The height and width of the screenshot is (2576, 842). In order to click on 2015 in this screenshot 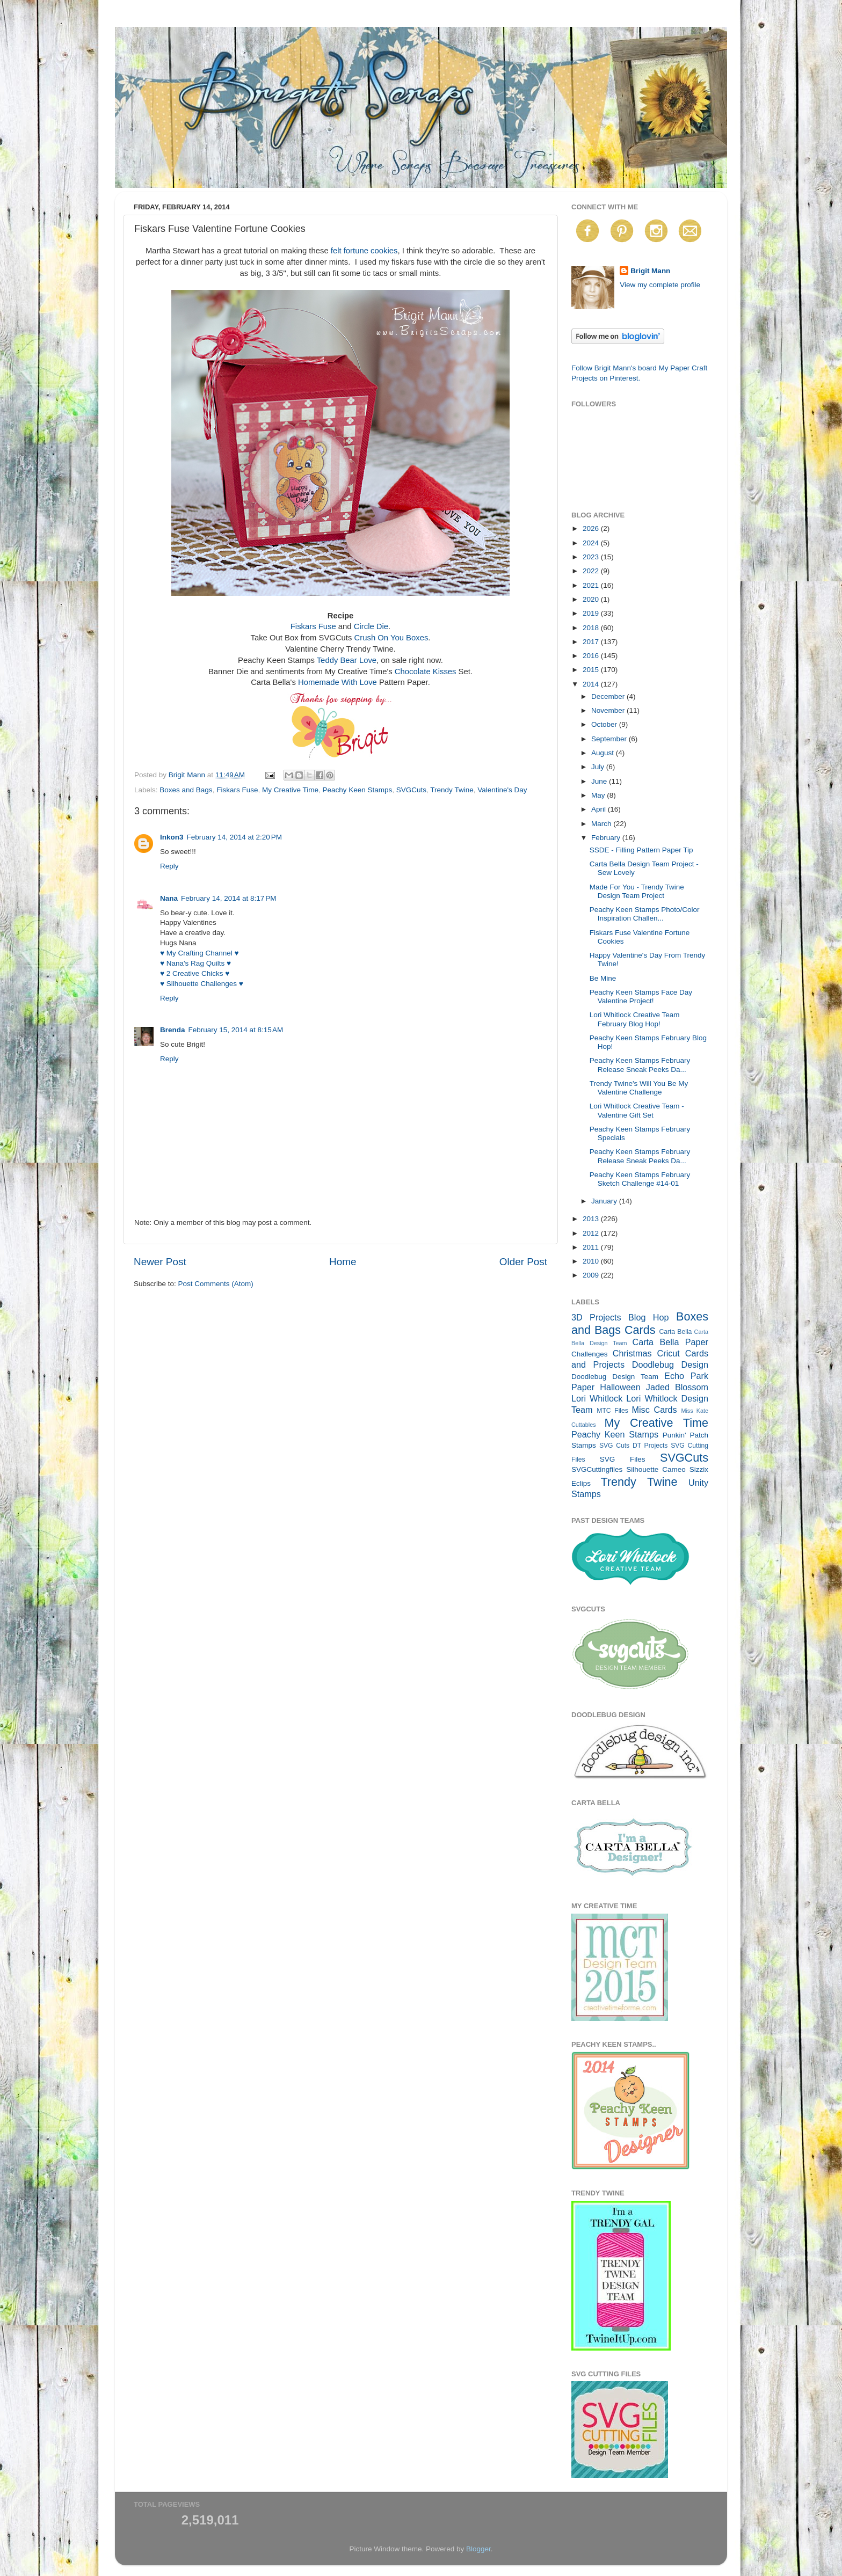, I will do `click(592, 670)`.